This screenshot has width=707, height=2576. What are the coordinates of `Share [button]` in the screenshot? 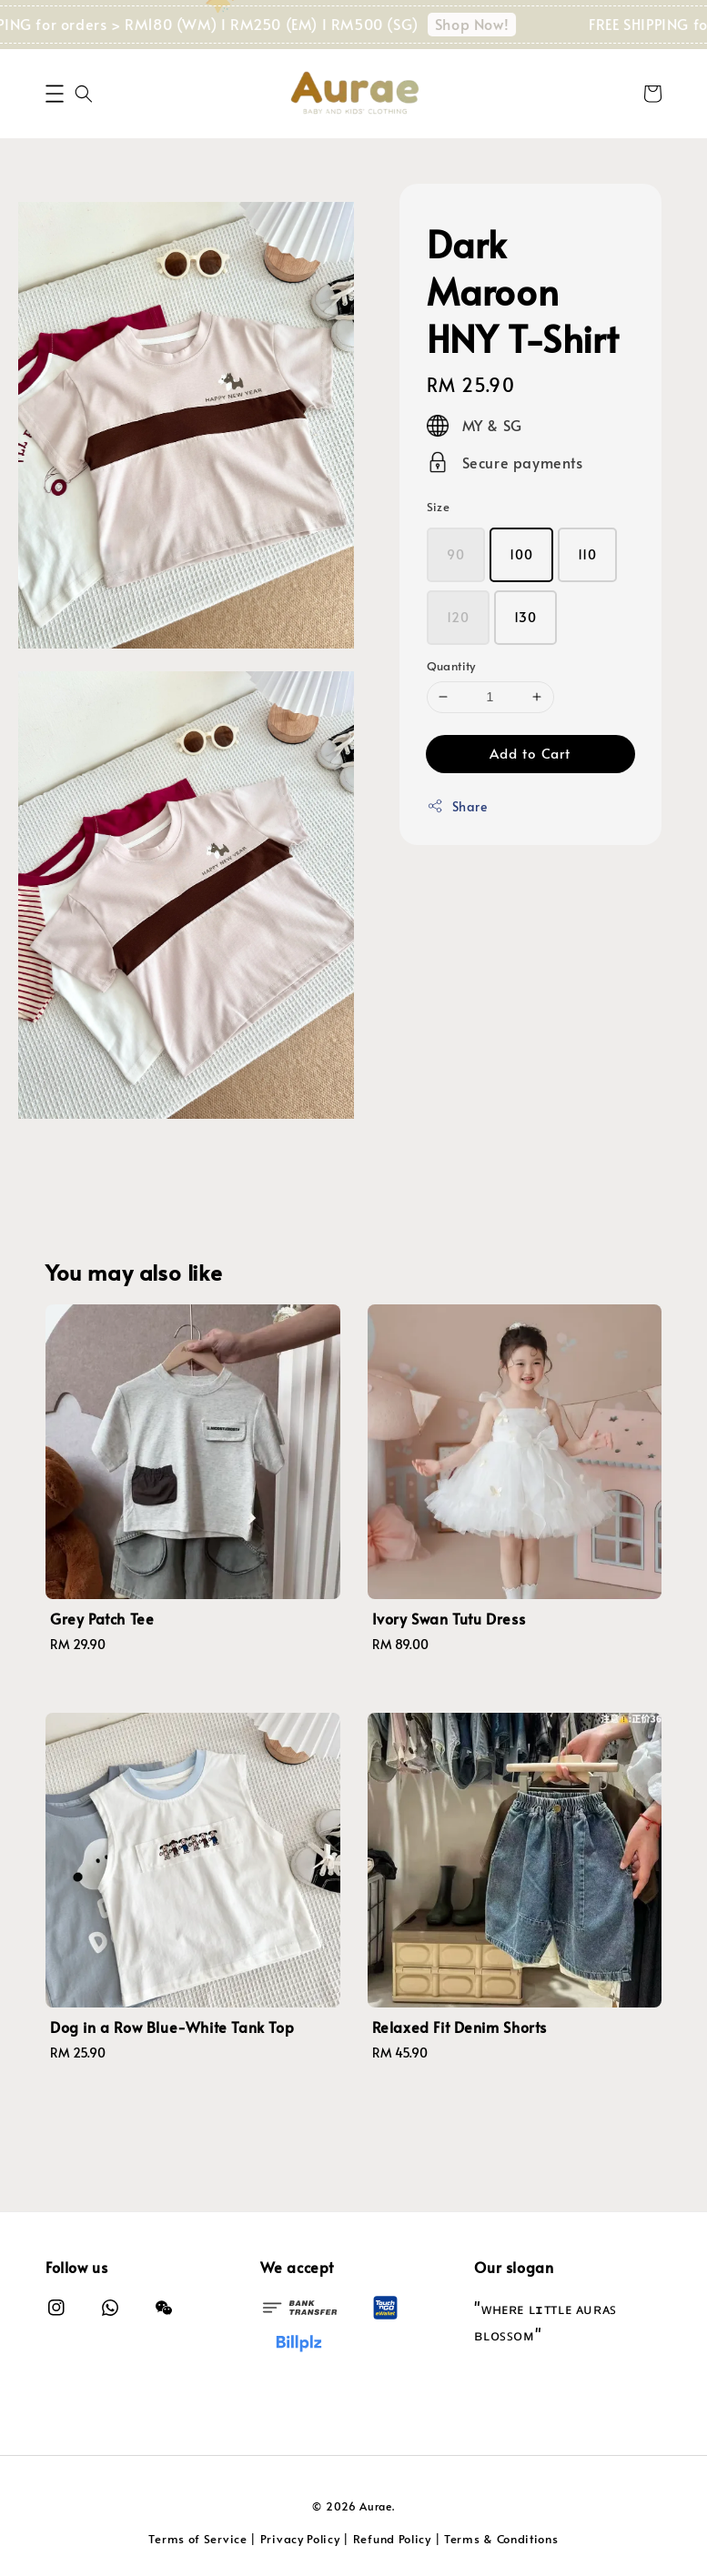 It's located at (457, 806).